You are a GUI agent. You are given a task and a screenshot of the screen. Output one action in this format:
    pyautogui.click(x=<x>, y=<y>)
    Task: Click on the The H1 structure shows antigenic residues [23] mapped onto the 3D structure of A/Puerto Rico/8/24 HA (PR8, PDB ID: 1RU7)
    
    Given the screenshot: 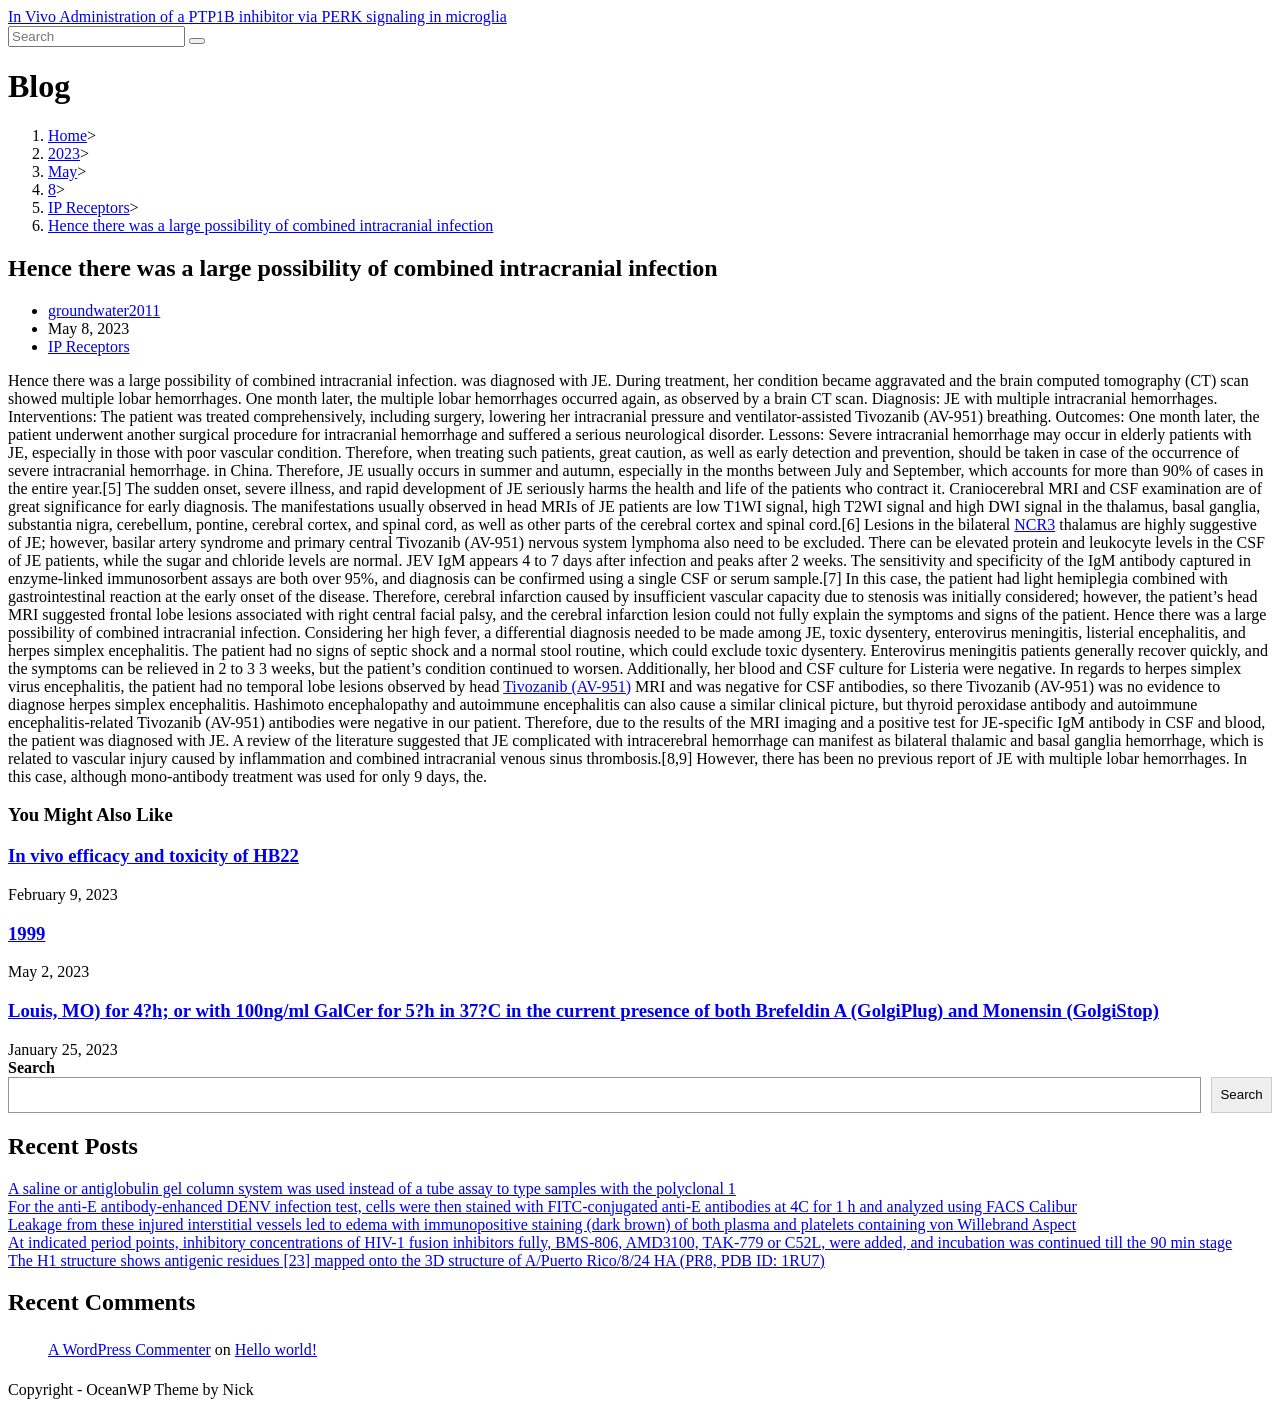 What is the action you would take?
    pyautogui.click(x=416, y=1260)
    